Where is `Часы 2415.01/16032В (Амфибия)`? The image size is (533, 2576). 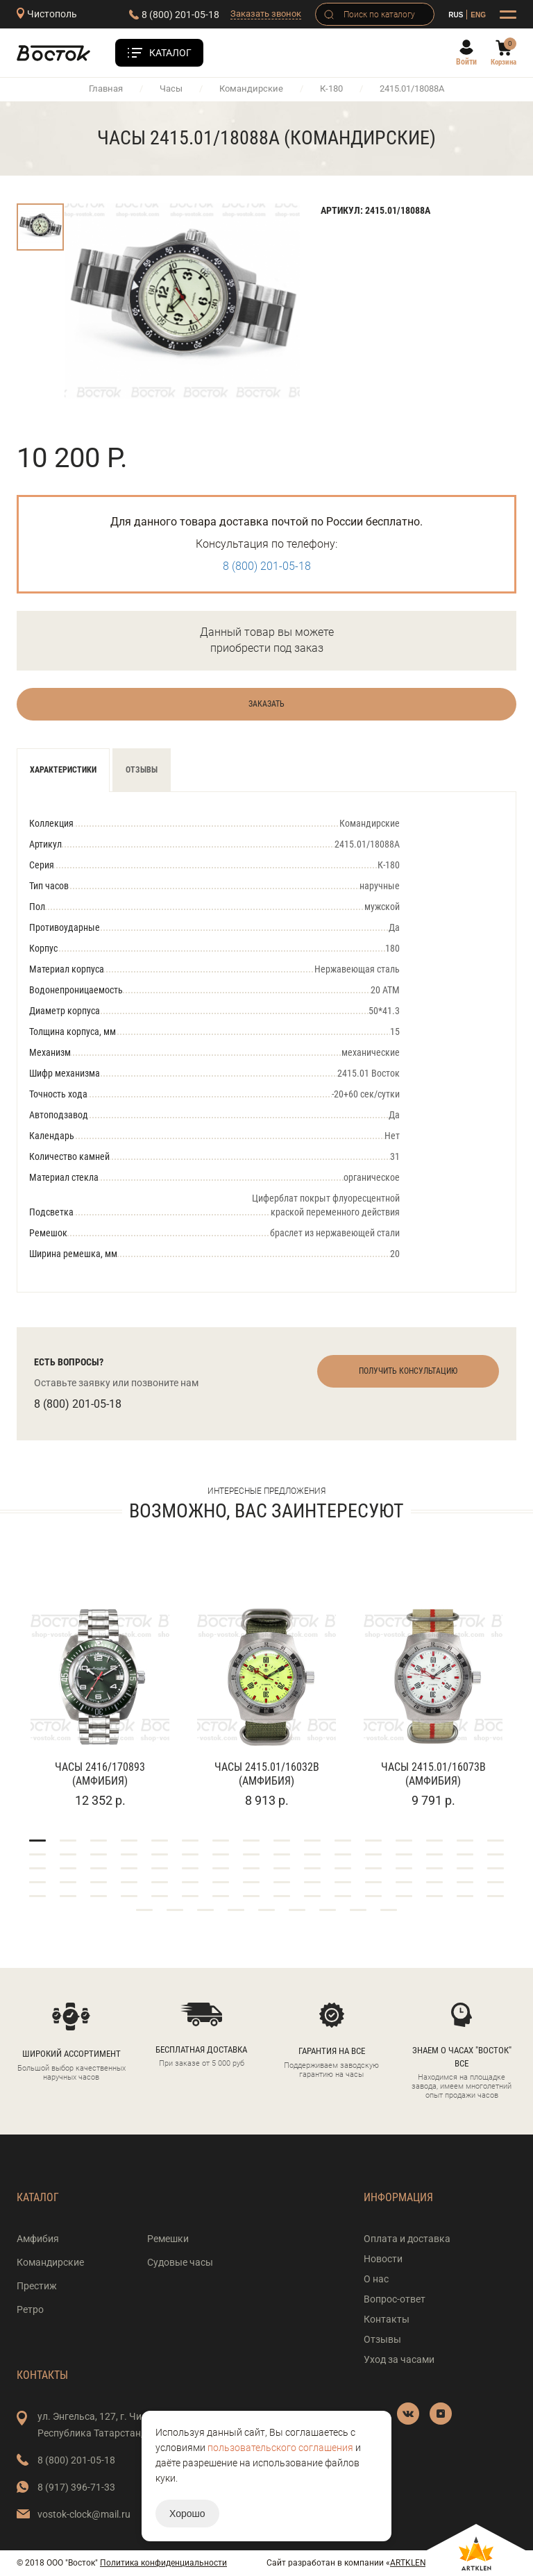 Часы 2415.01/16032В (Амфибия) is located at coordinates (266, 1773).